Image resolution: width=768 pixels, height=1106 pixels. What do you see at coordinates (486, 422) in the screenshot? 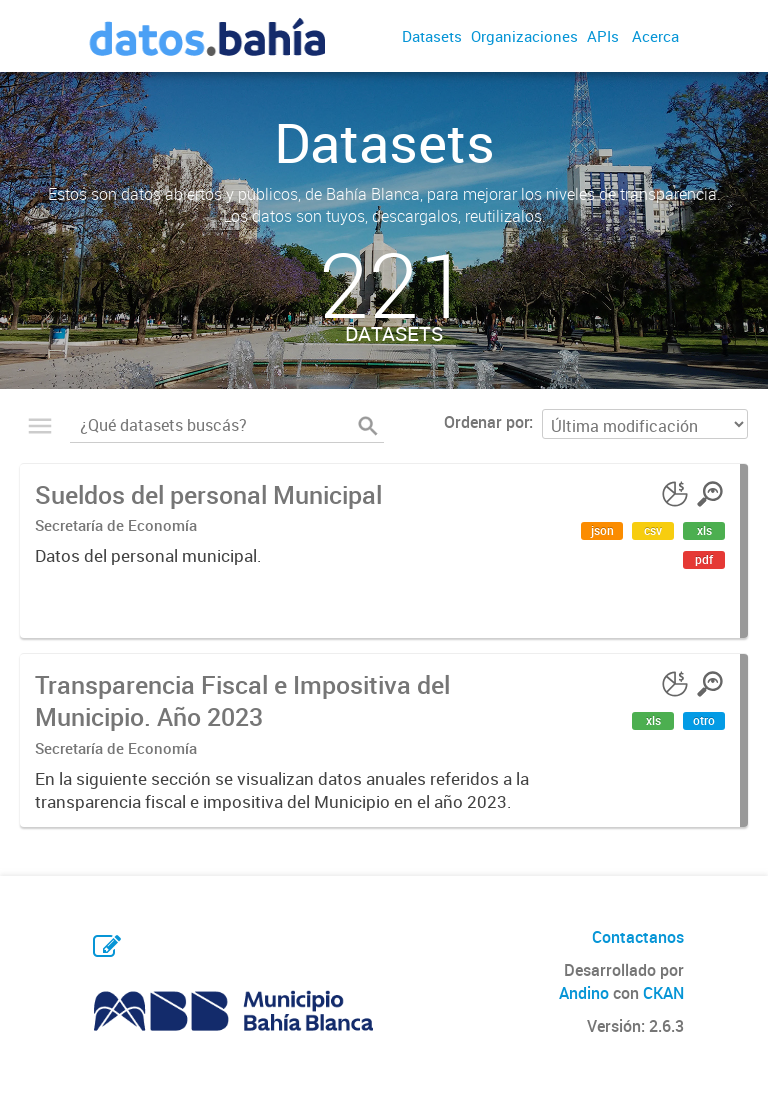
I see `Ordenar por` at bounding box center [486, 422].